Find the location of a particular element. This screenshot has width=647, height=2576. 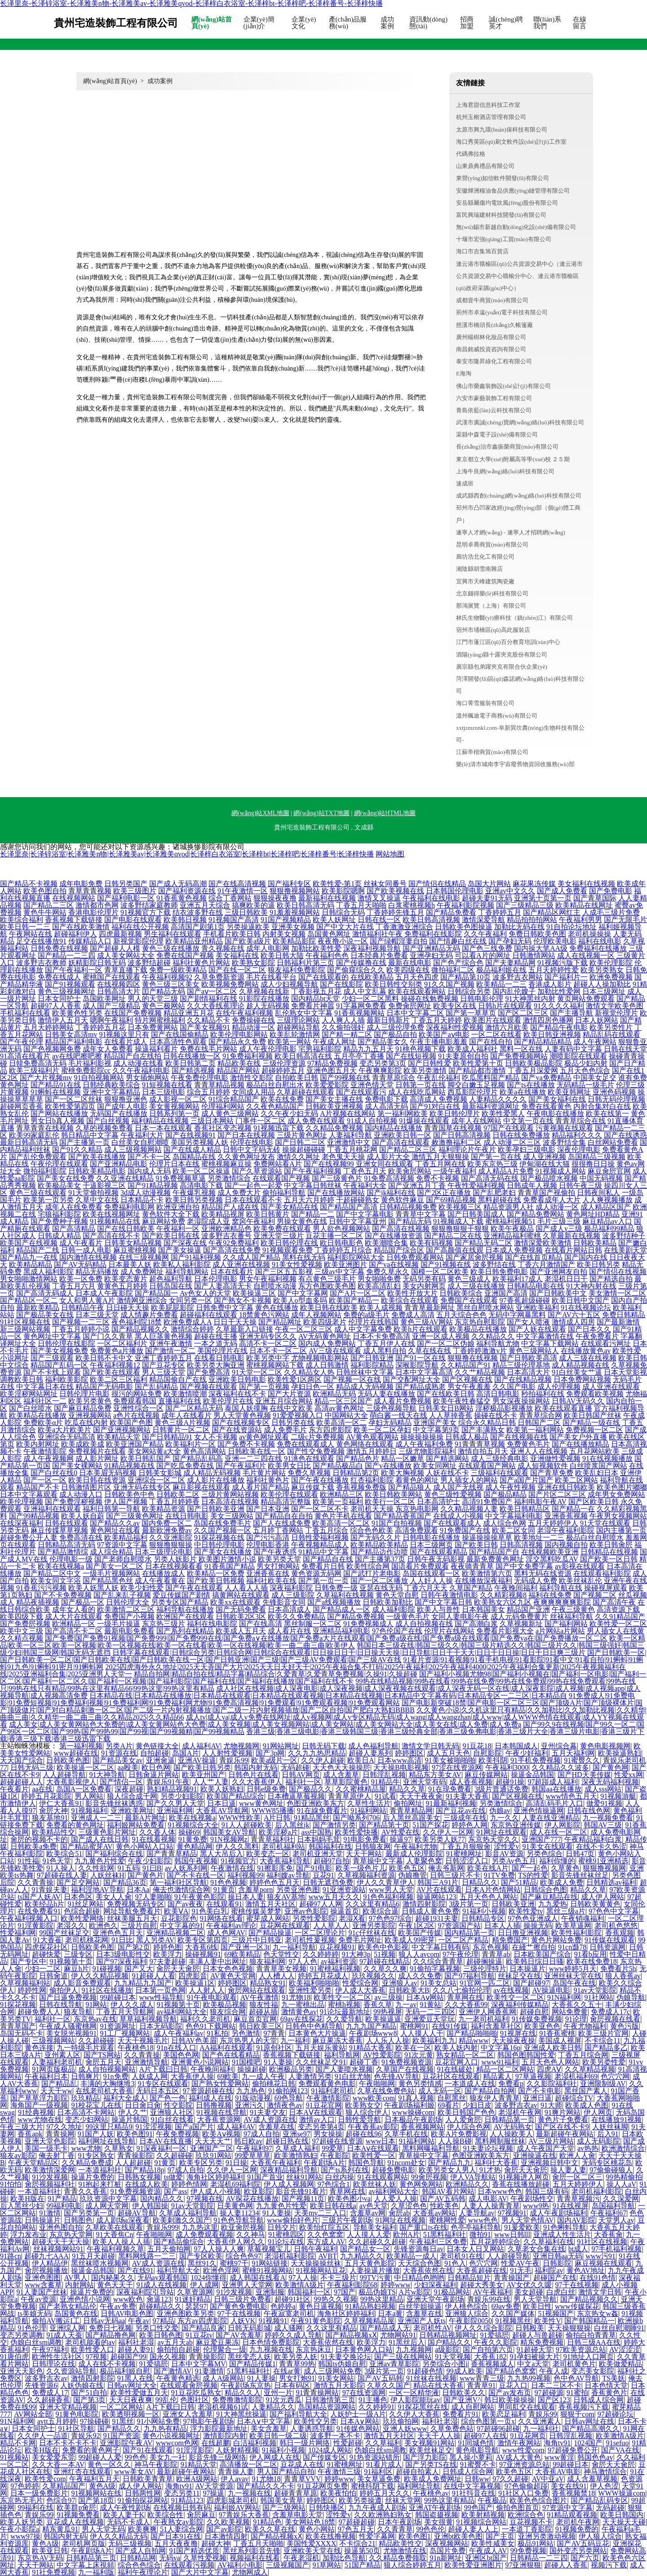

香蕉视频免费版 is located at coordinates (361, 1487).